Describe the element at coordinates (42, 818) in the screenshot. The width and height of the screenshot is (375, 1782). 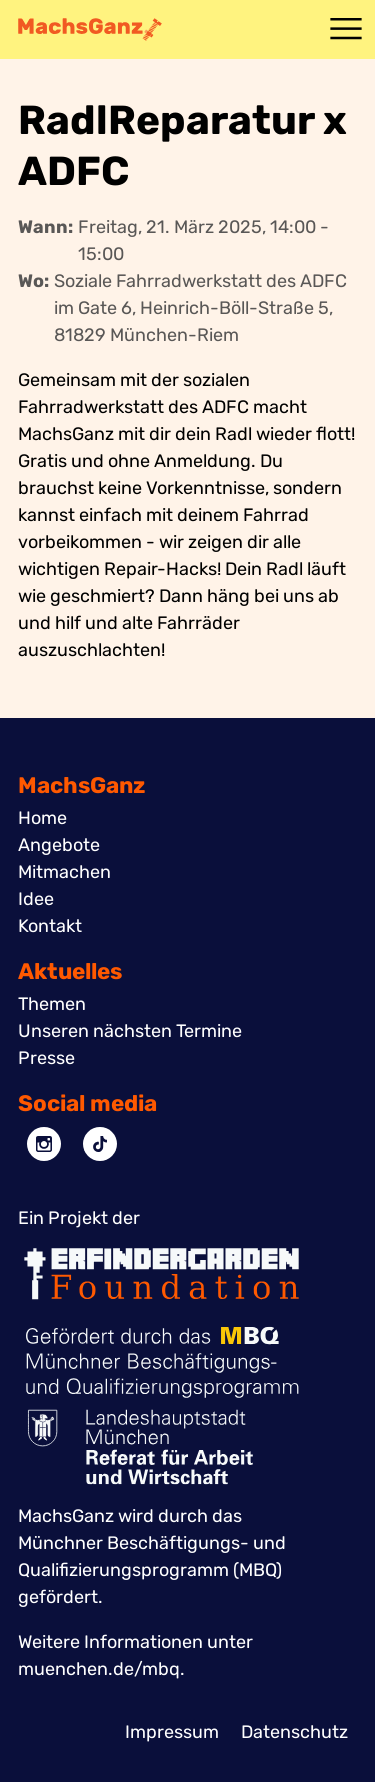
I see `Home` at that location.